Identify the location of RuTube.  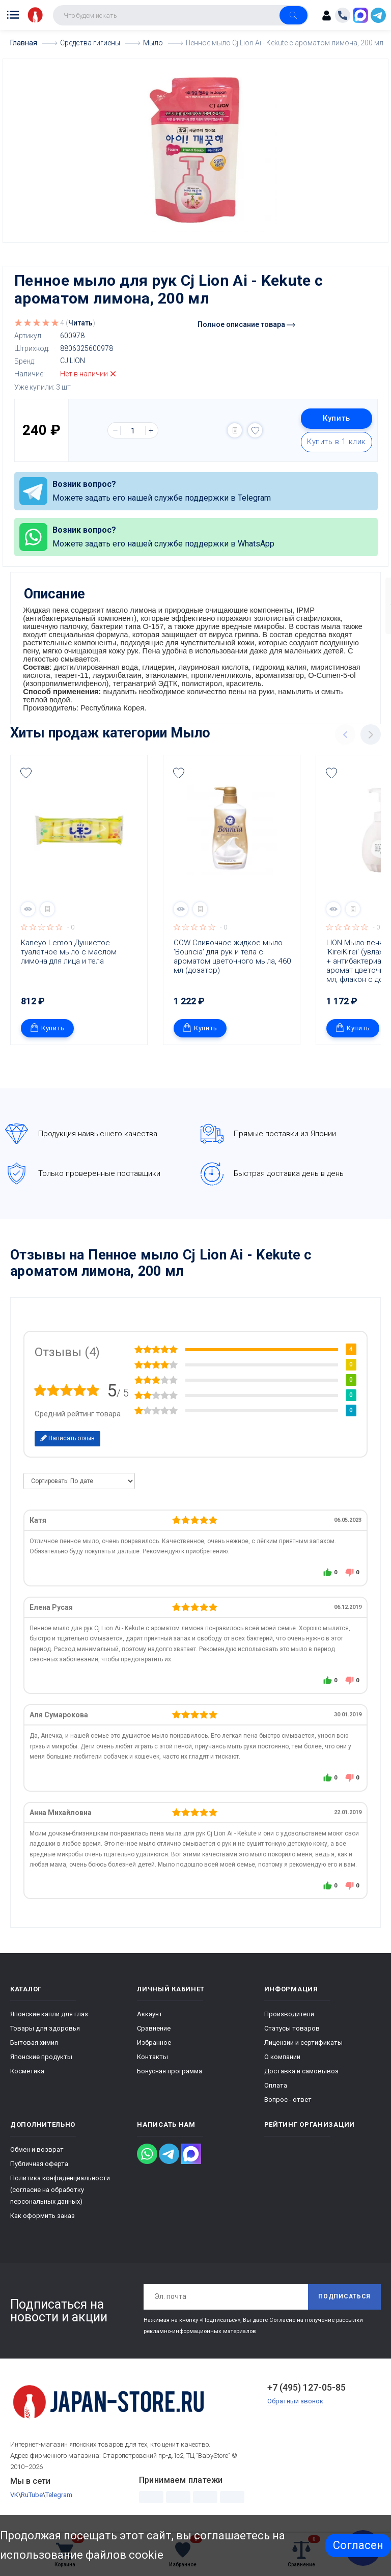
(32, 2499).